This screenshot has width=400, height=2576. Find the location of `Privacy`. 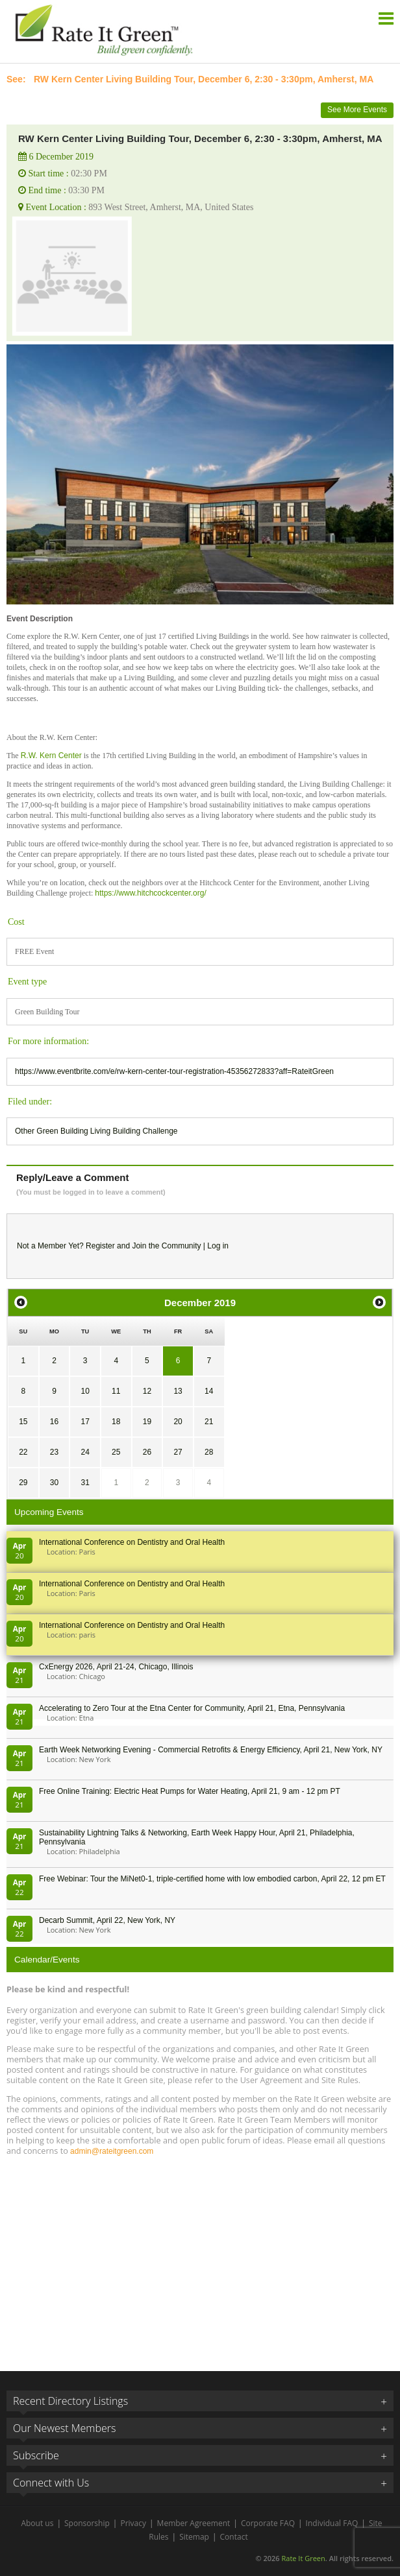

Privacy is located at coordinates (133, 2523).